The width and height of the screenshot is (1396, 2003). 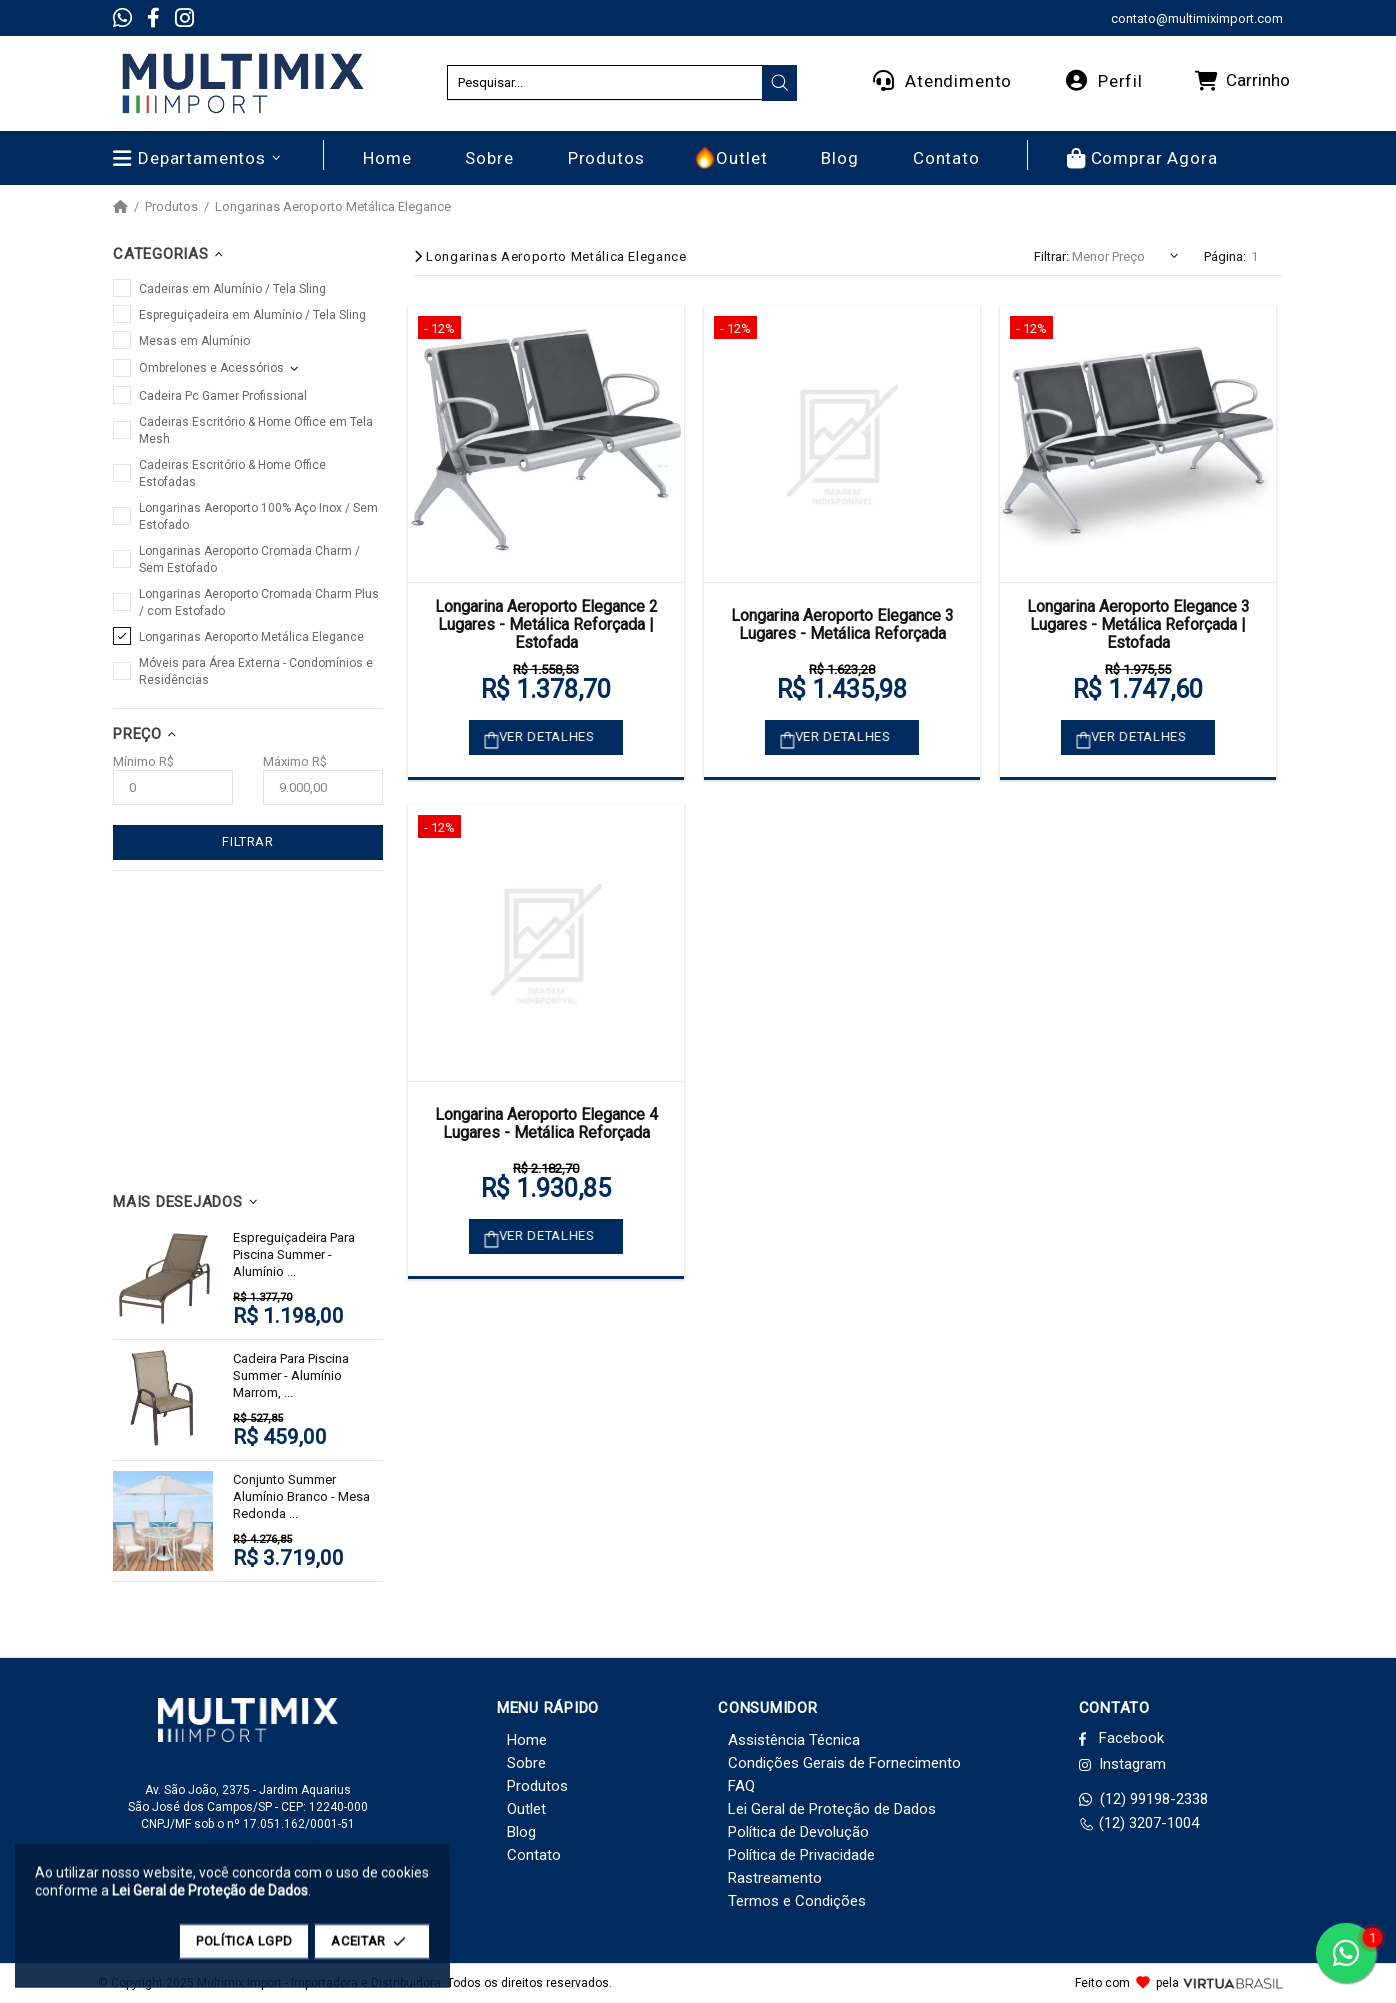 What do you see at coordinates (526, 1763) in the screenshot?
I see `Sobre` at bounding box center [526, 1763].